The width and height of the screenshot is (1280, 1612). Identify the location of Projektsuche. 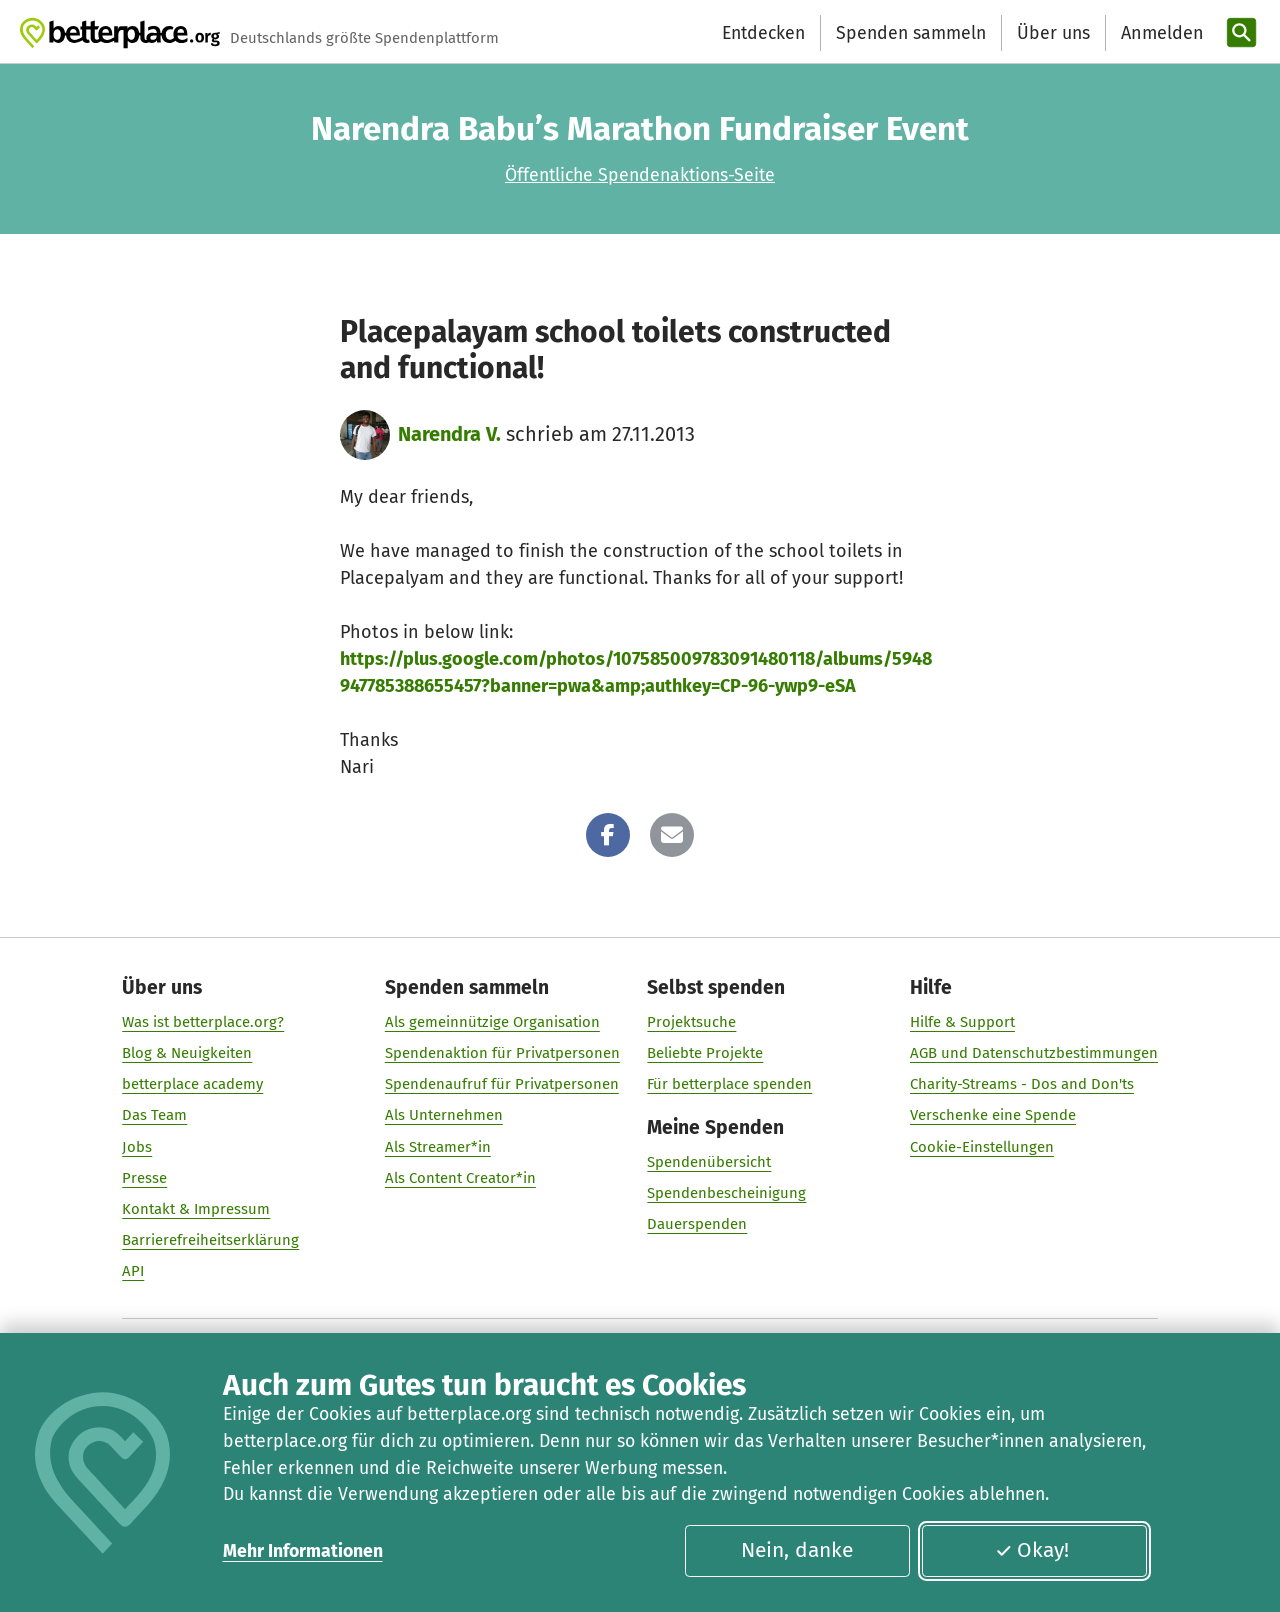
(691, 1022).